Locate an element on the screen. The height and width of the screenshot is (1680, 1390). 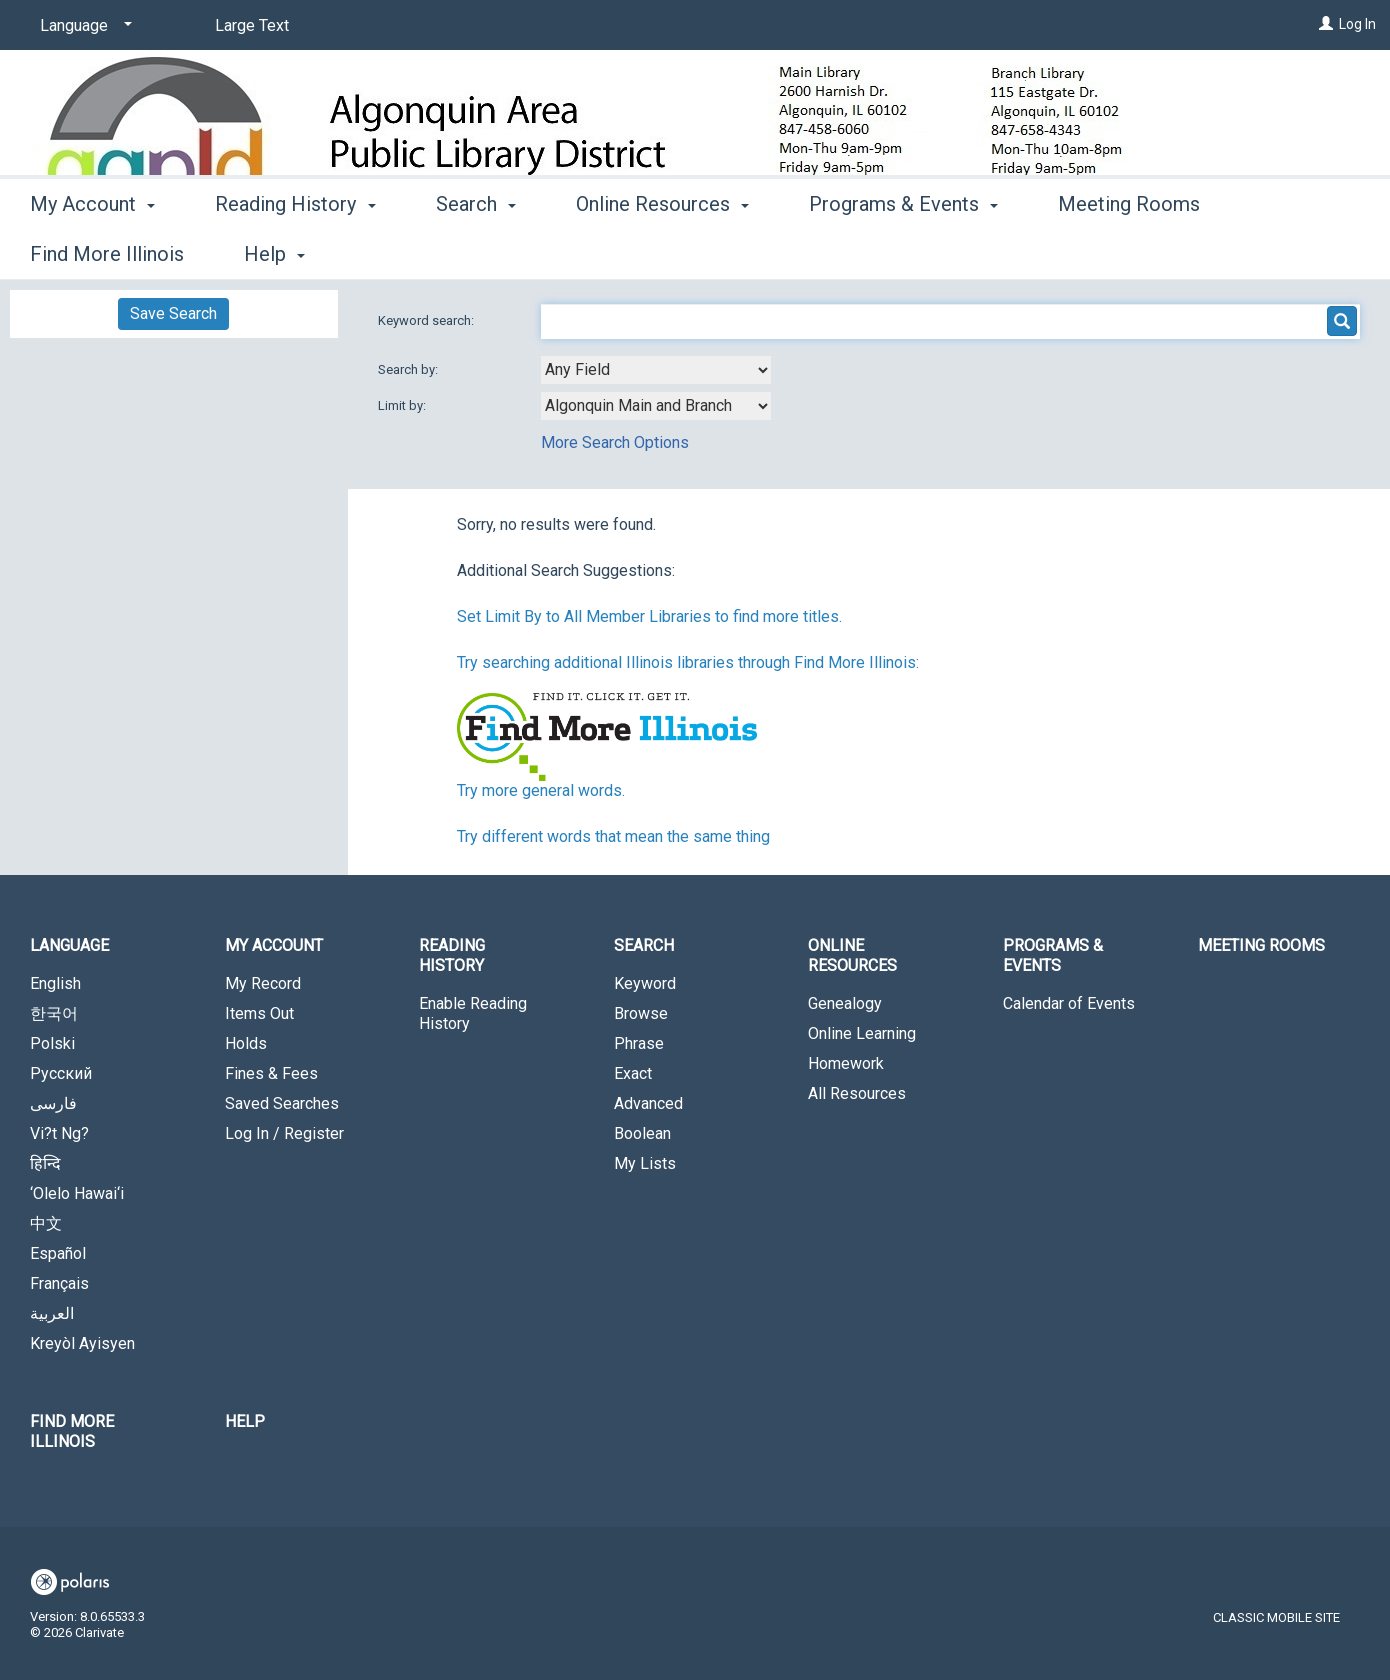
Online Learning is located at coordinates (862, 1033).